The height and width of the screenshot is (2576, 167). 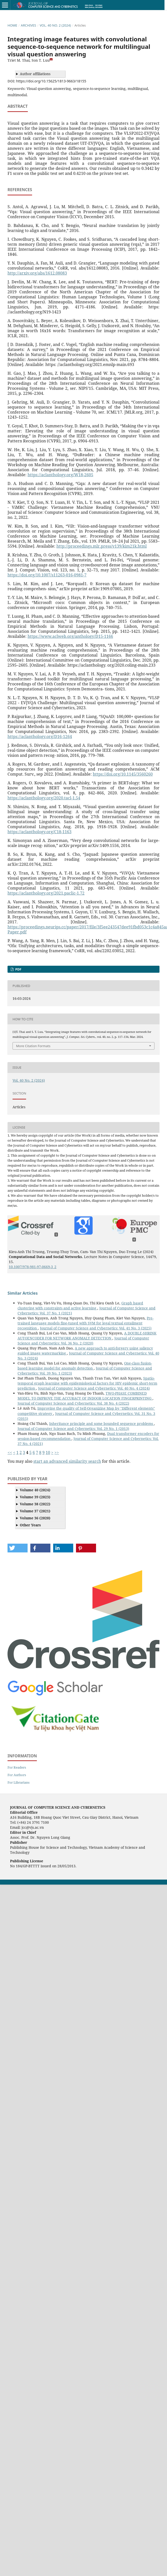 I want to click on >>, so click(x=56, y=1452).